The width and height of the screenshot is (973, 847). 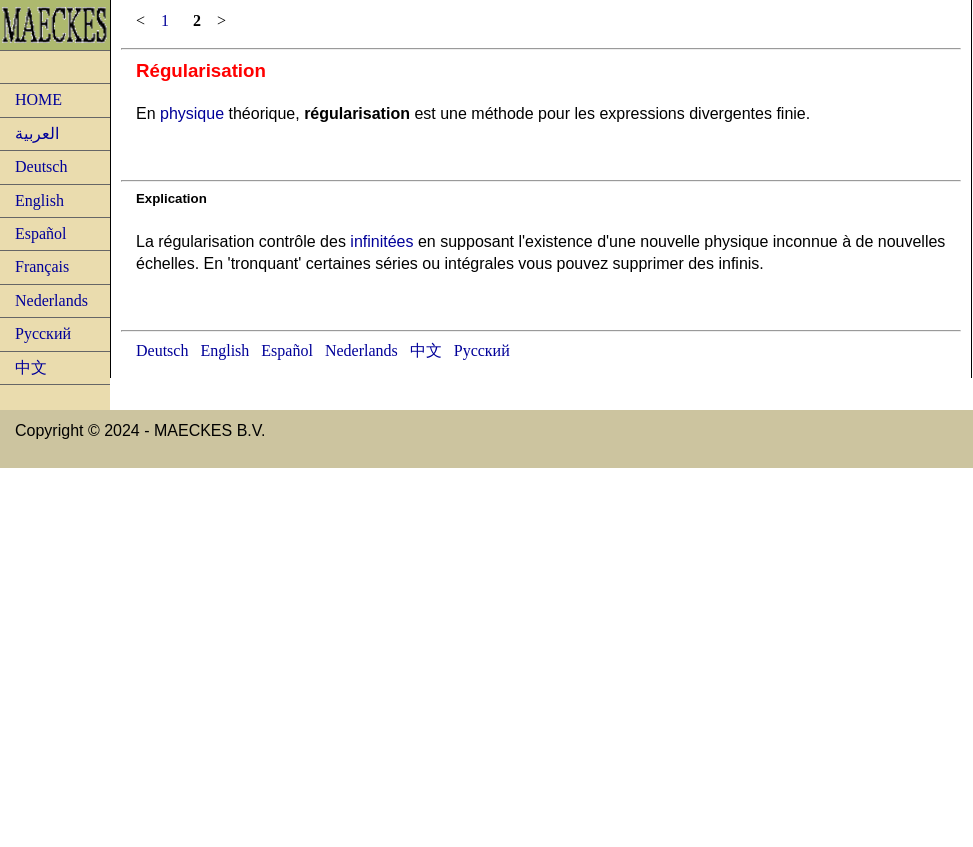 I want to click on Deutsch, so click(x=41, y=166).